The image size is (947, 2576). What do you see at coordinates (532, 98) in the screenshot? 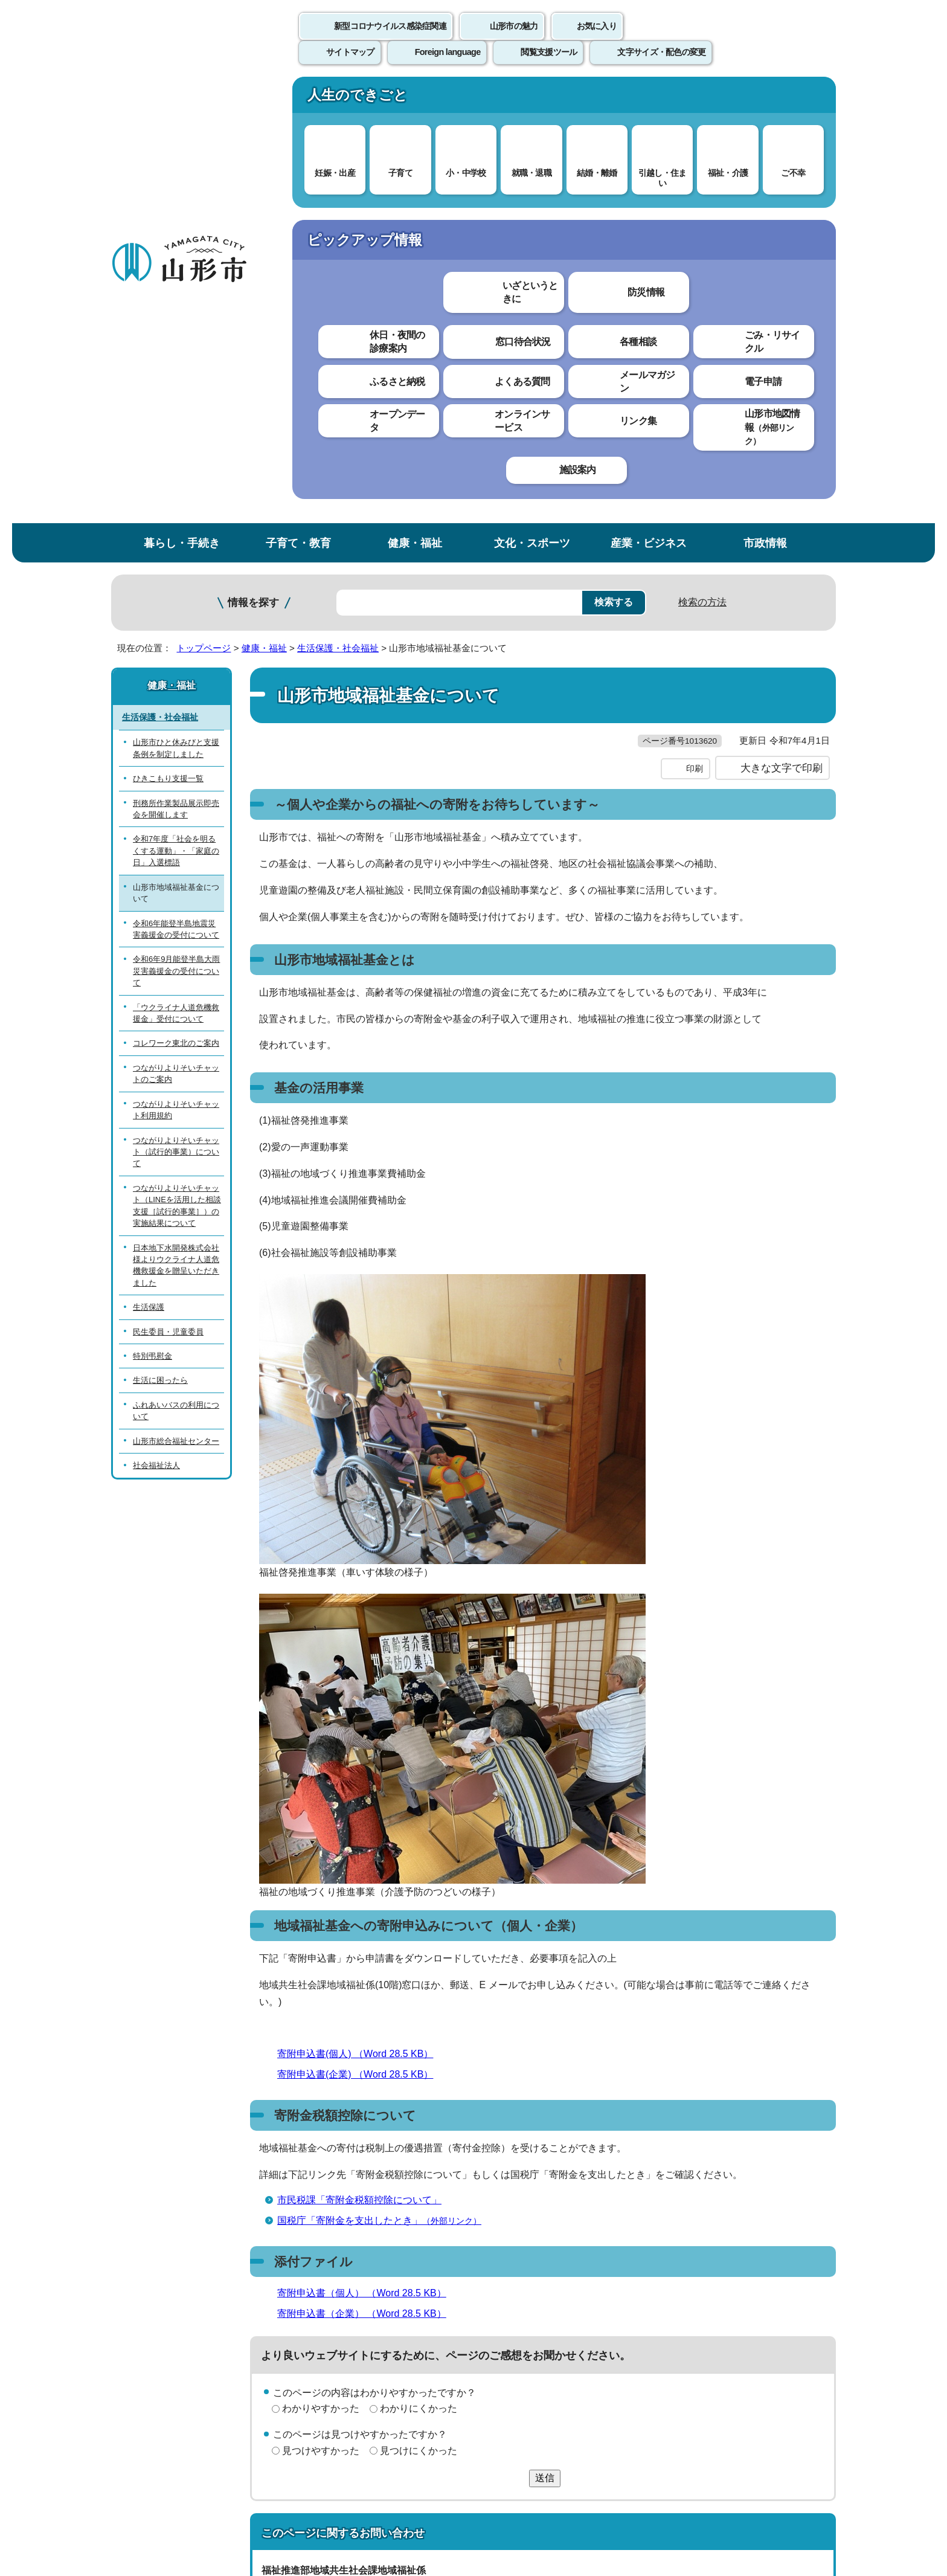
I see `文化・スポーツ` at bounding box center [532, 98].